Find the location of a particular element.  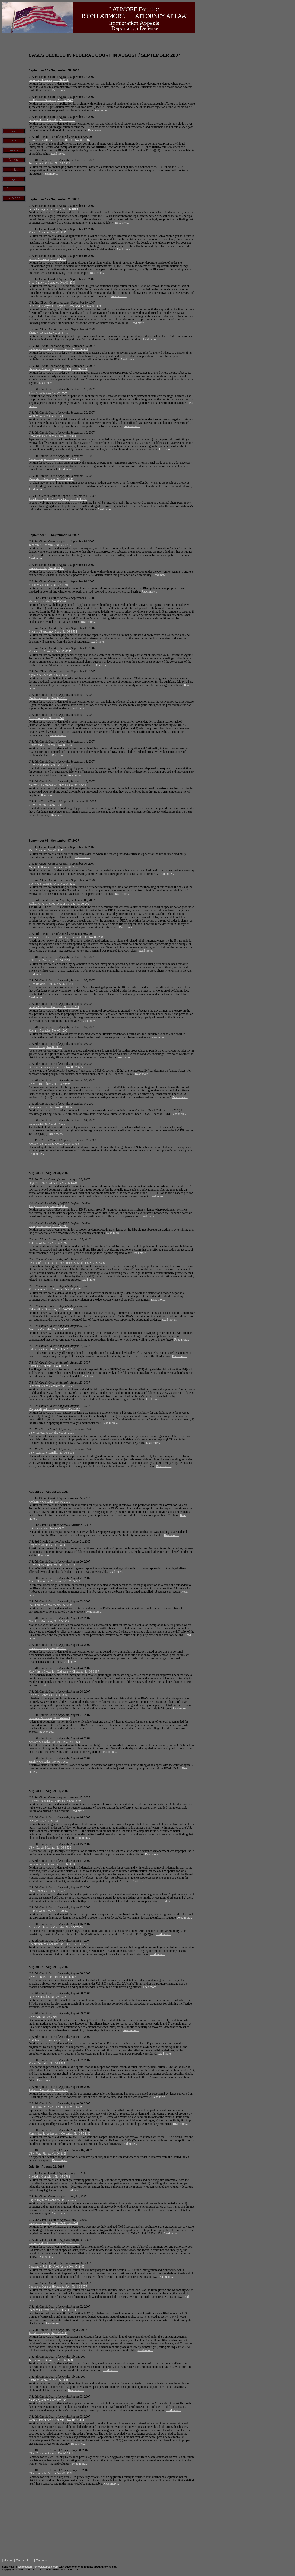

Melendez v. Gonzales, No. 05-73581 is located at coordinates (51, 479).